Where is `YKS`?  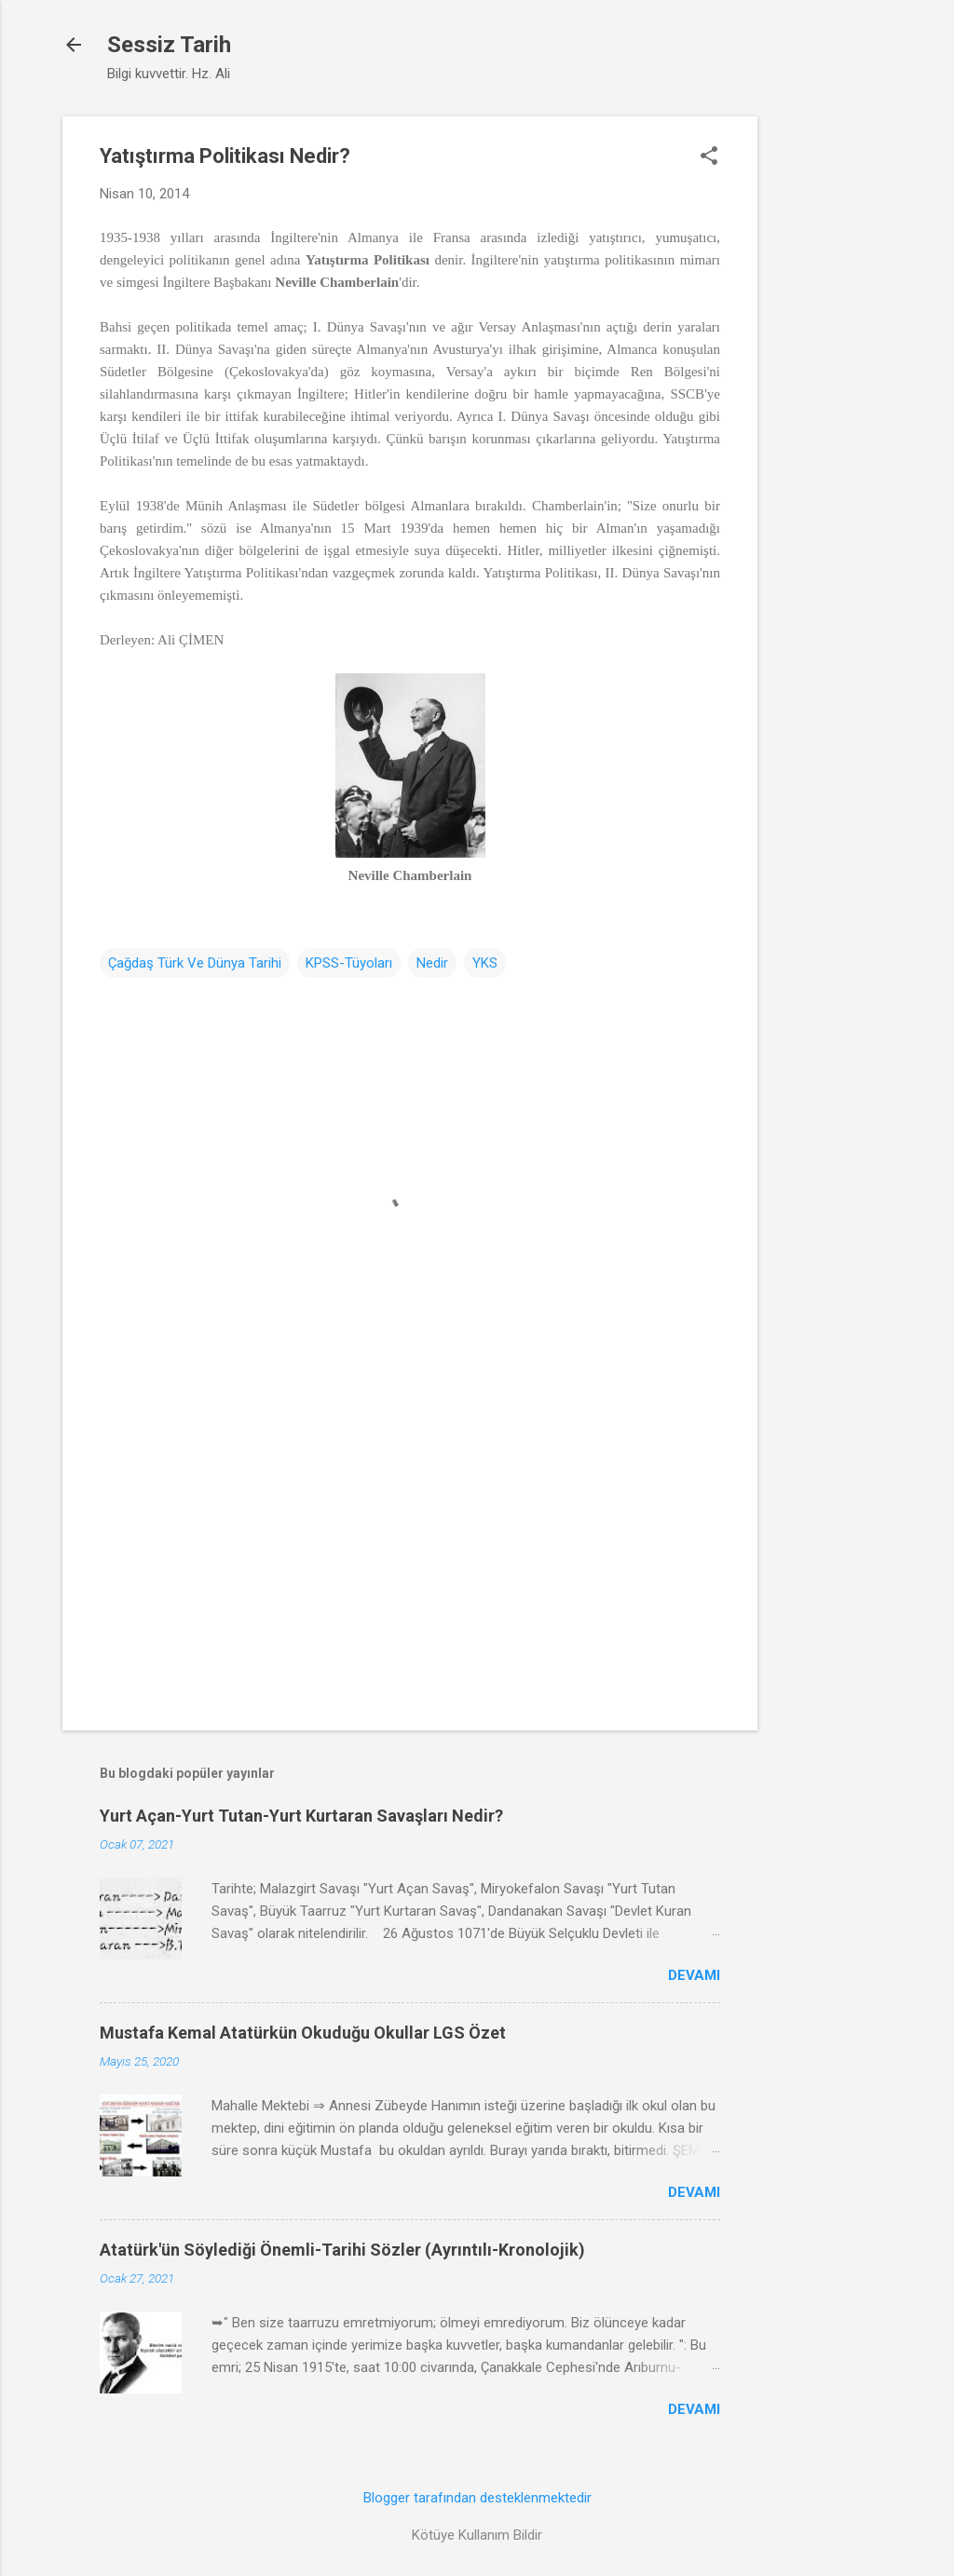
YKS is located at coordinates (484, 963).